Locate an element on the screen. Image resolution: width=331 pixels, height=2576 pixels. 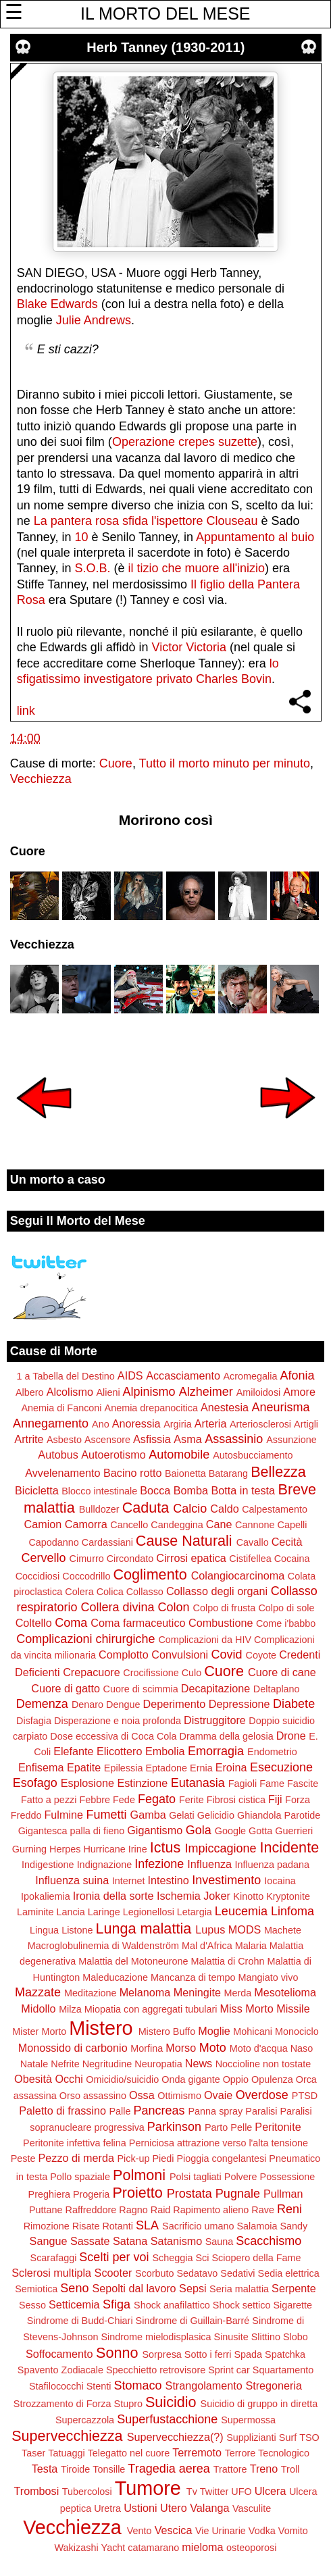
Sindrome di Guillain-Barré is located at coordinates (193, 2320).